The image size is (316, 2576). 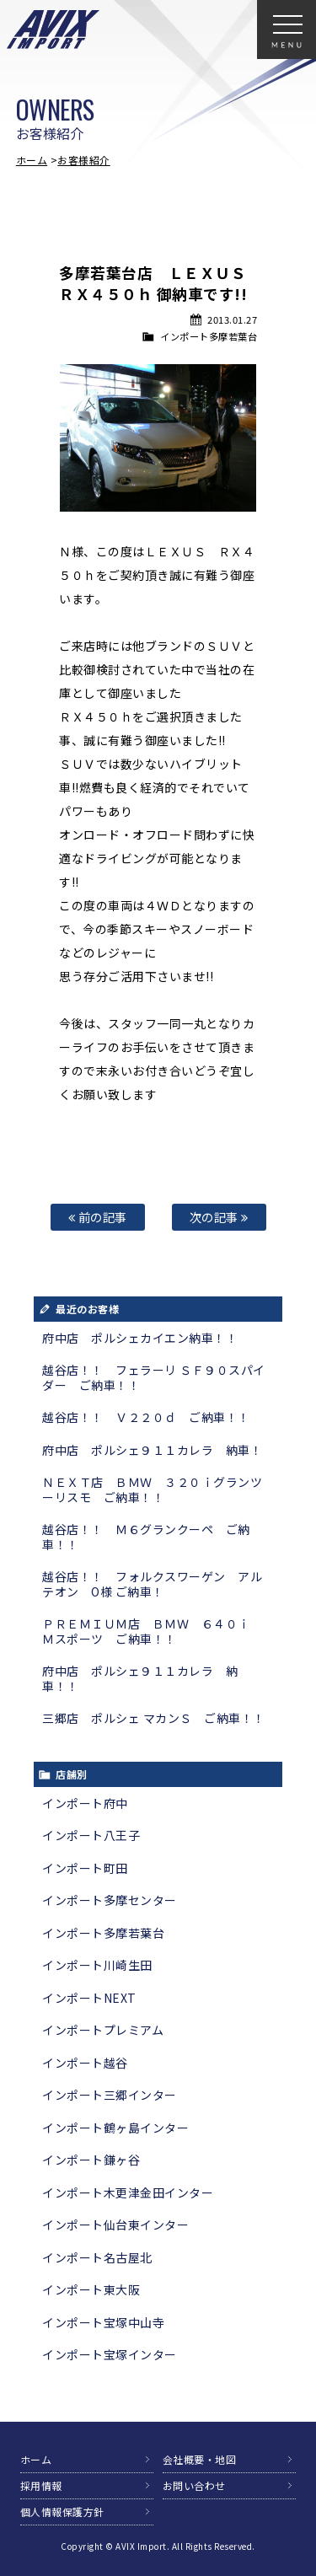 I want to click on お客様紹介, so click(x=83, y=160).